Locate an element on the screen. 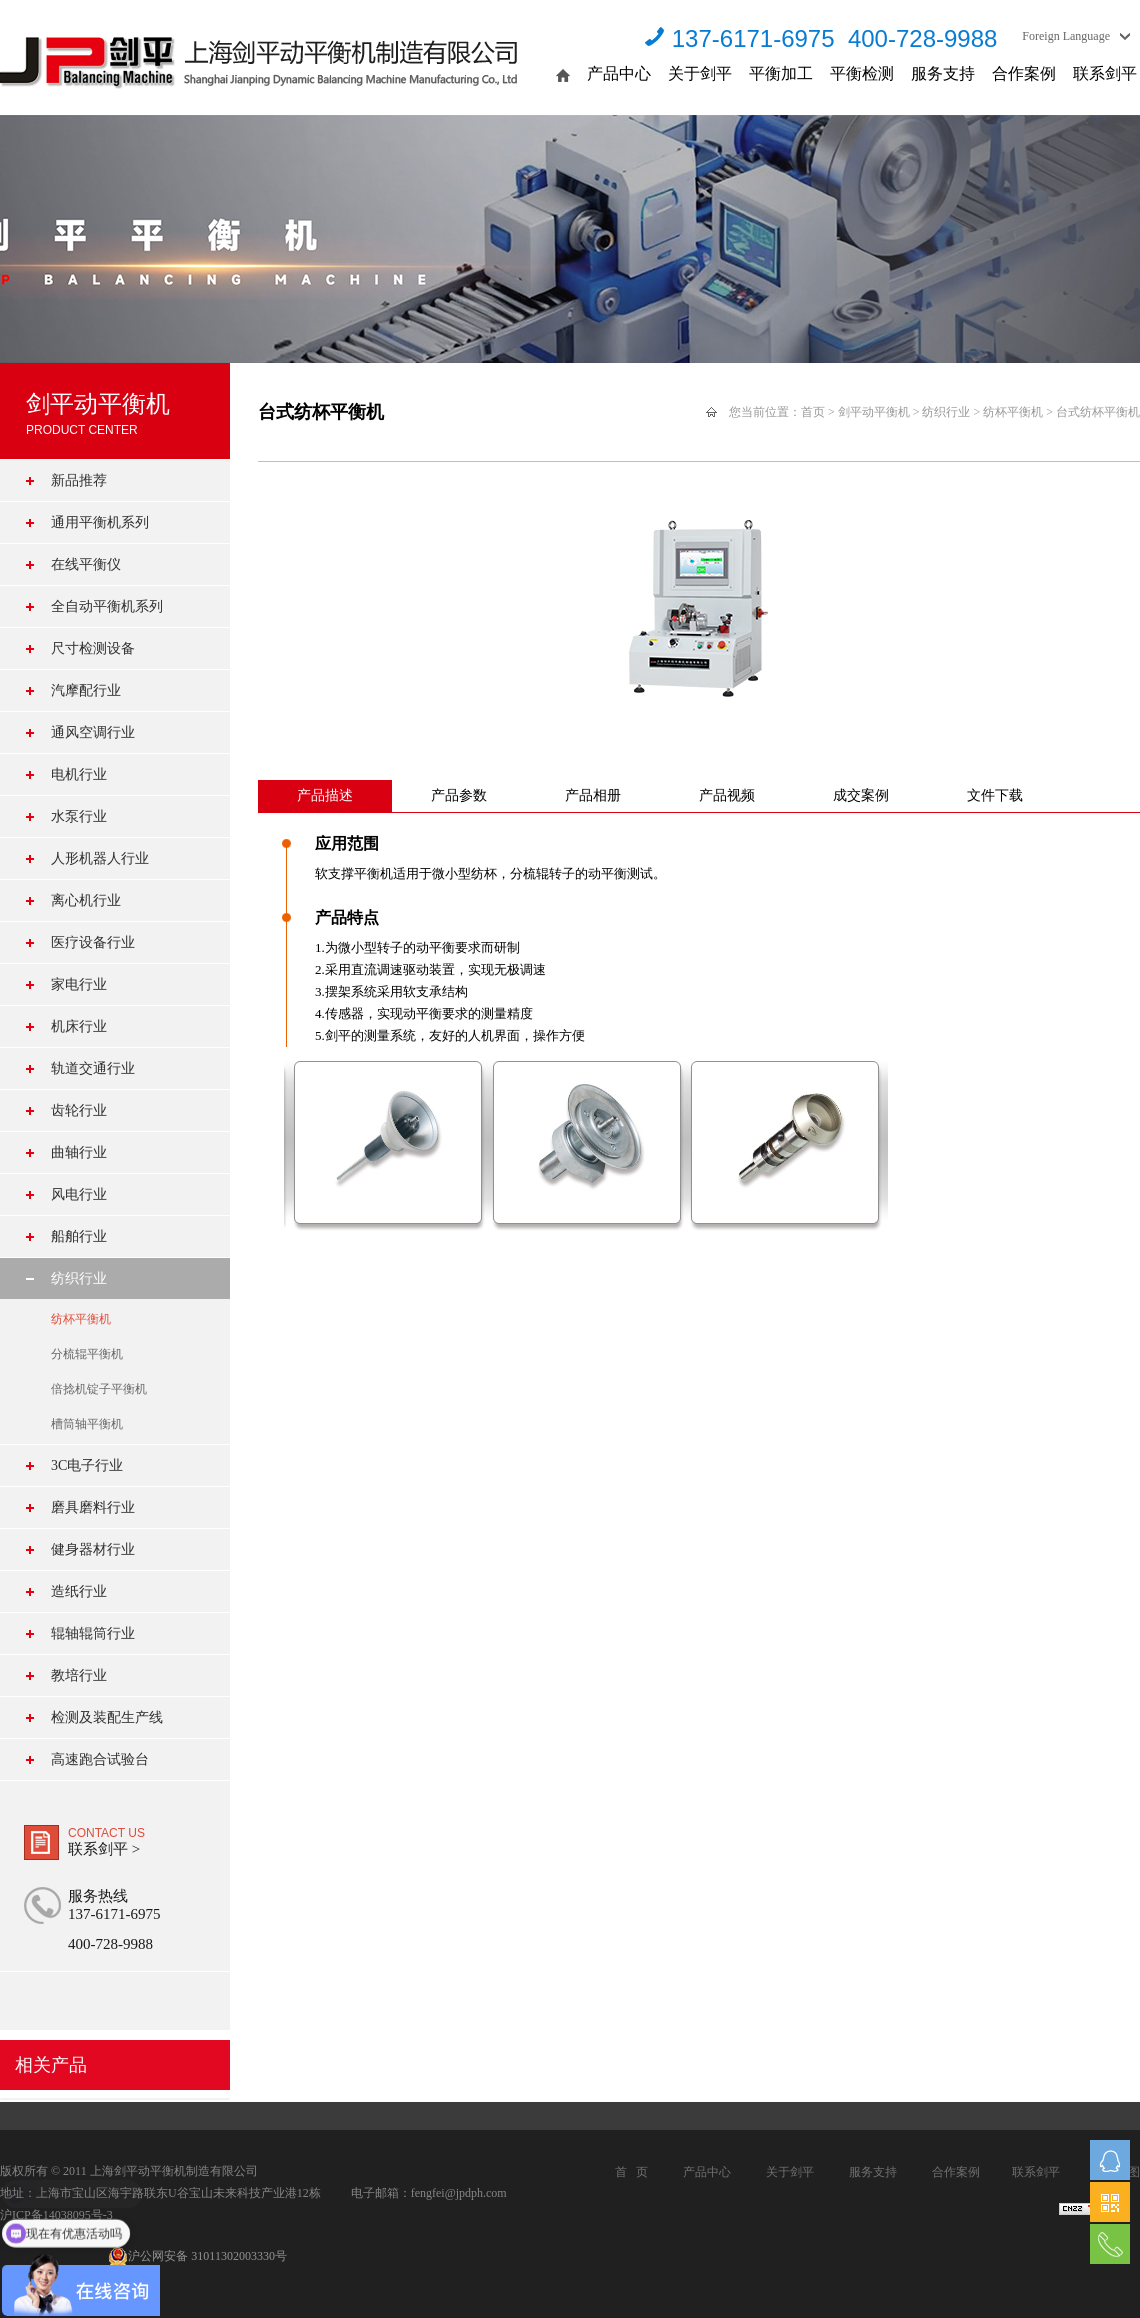 Image resolution: width=1140 pixels, height=2318 pixels. 通风空调行业 is located at coordinates (93, 732).